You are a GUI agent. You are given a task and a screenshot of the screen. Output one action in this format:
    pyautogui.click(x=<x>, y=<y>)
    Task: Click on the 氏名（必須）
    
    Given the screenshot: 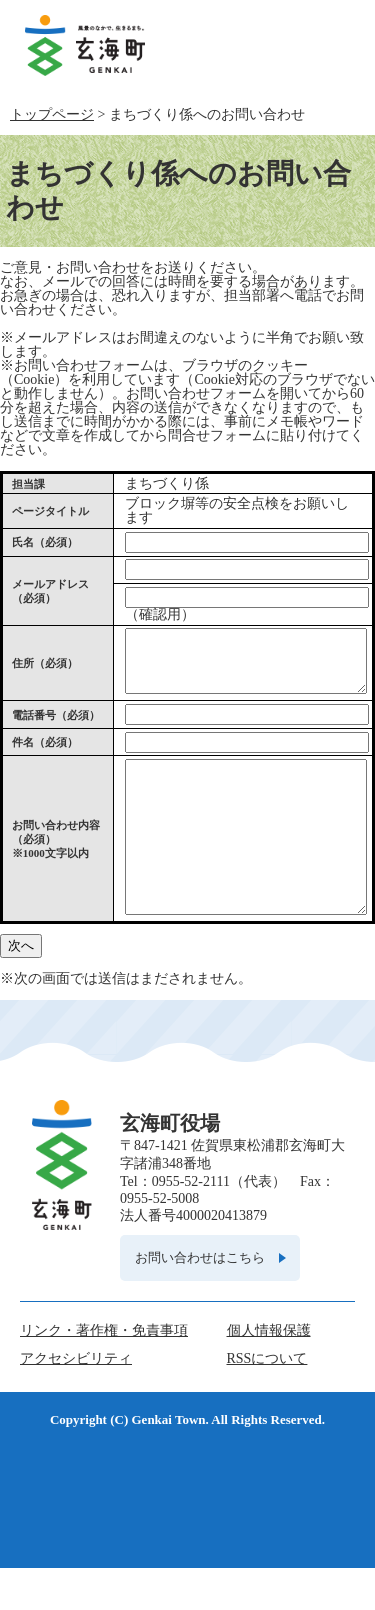 What is the action you would take?
    pyautogui.click(x=45, y=542)
    